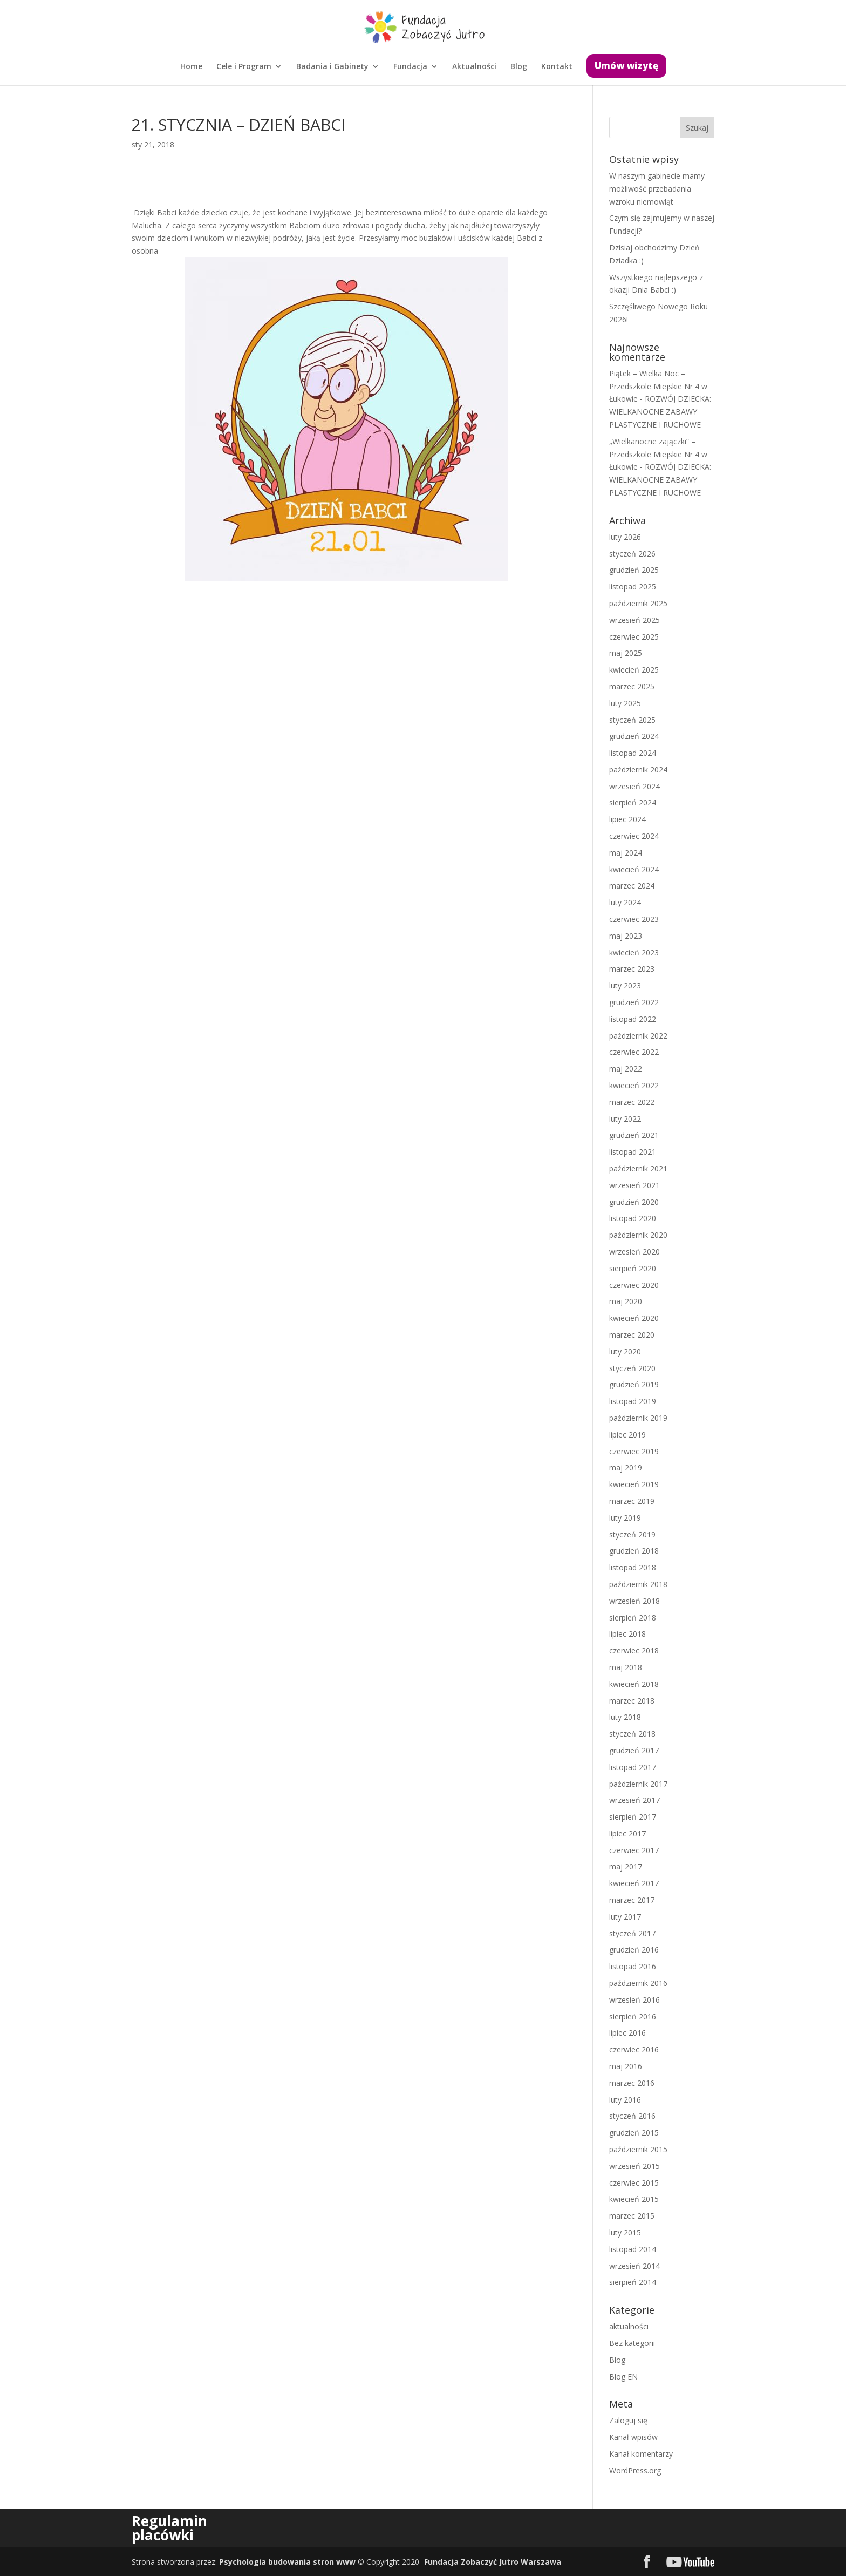 This screenshot has width=846, height=2576. Describe the element at coordinates (634, 2266) in the screenshot. I see `wrzesień 2014` at that location.